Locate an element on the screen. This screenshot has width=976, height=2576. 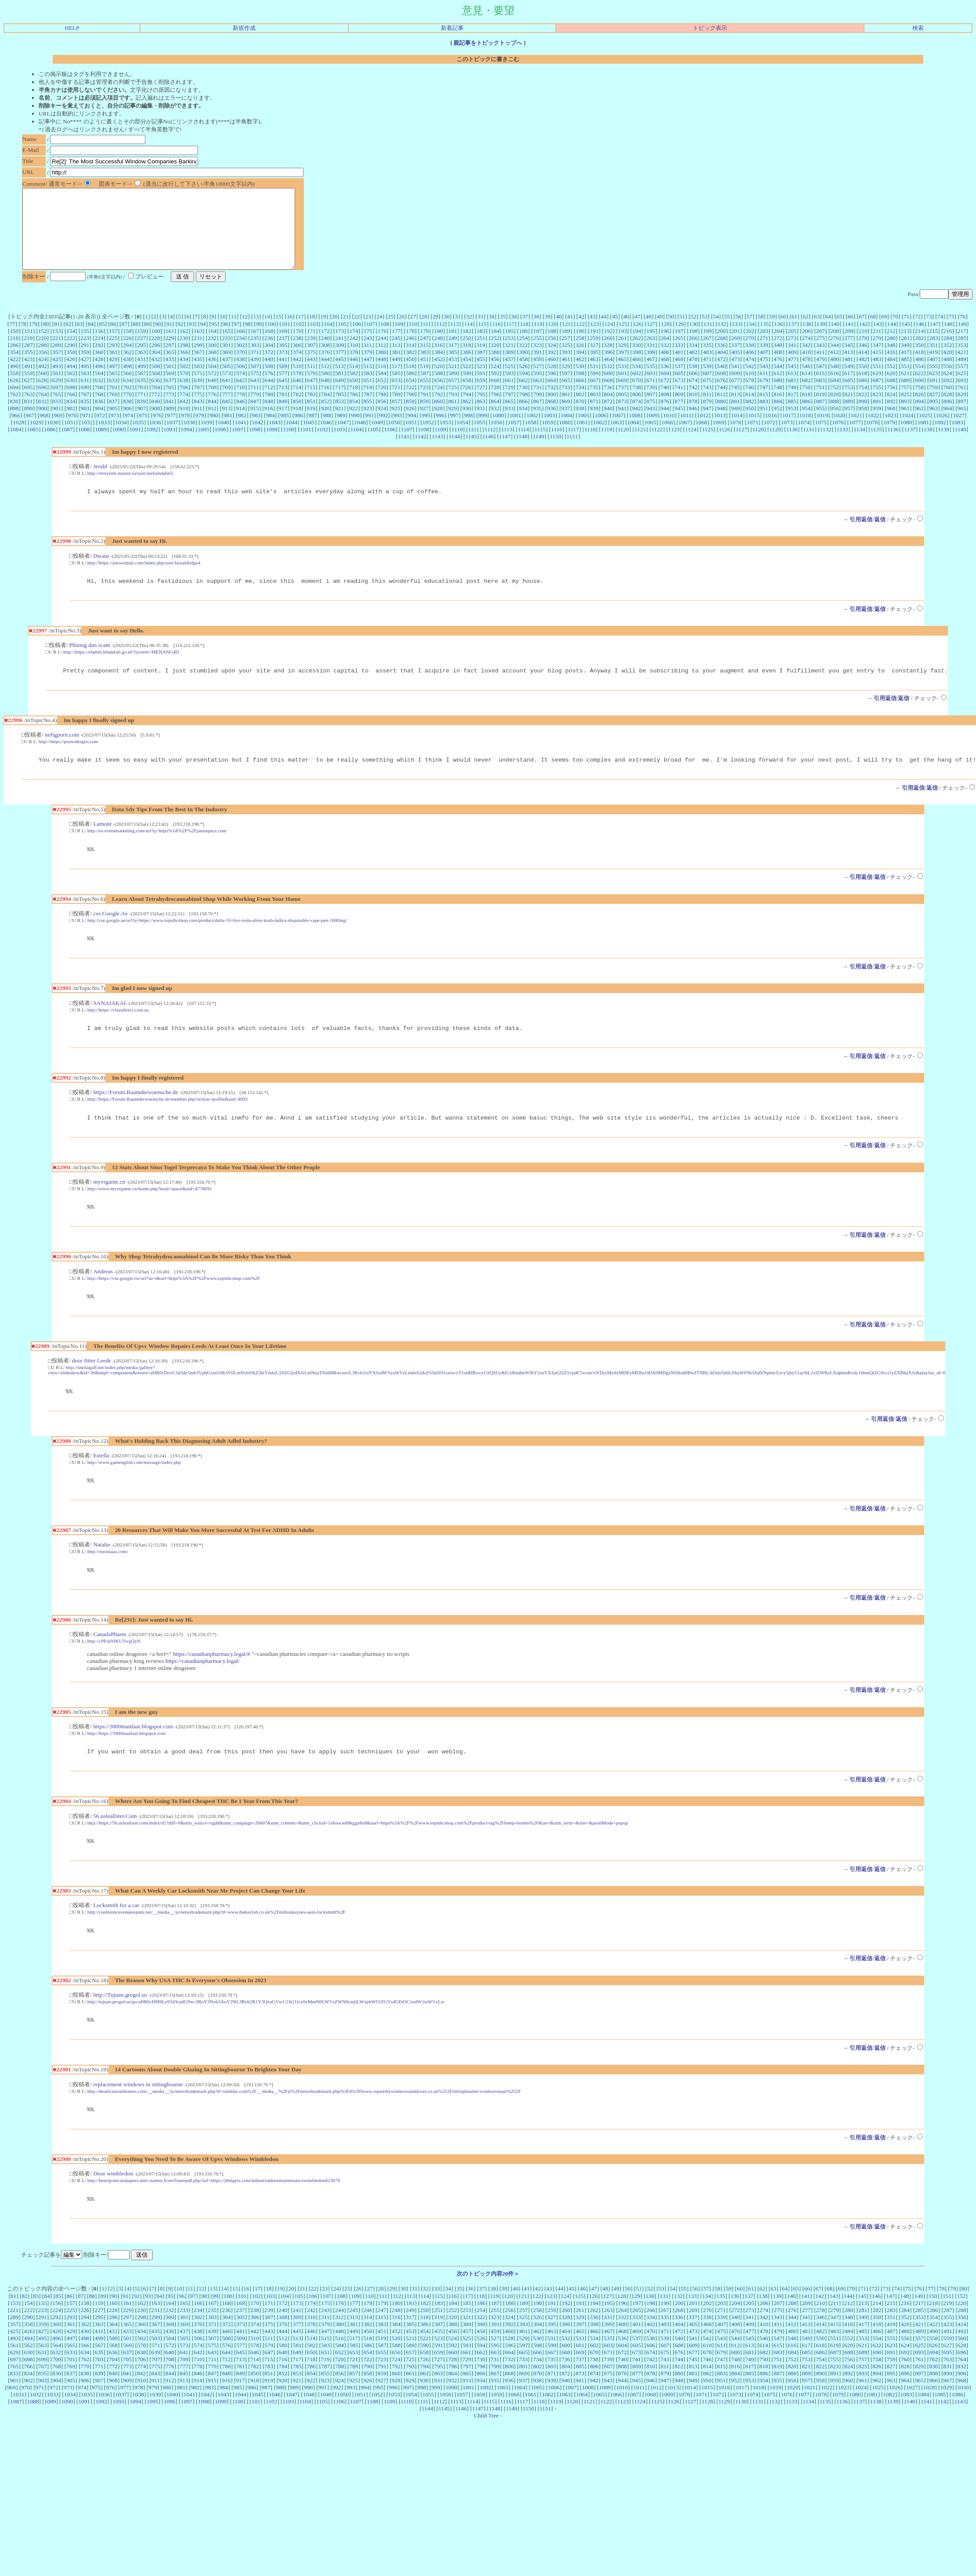
1052 is located at coordinates (428, 438).